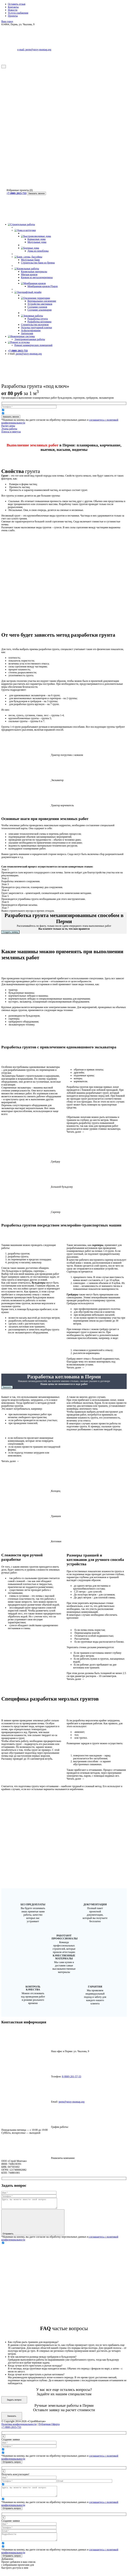 Image resolution: width=128 pixels, height=2576 pixels. I want to click on [Бургер меню], so click(3, 66).